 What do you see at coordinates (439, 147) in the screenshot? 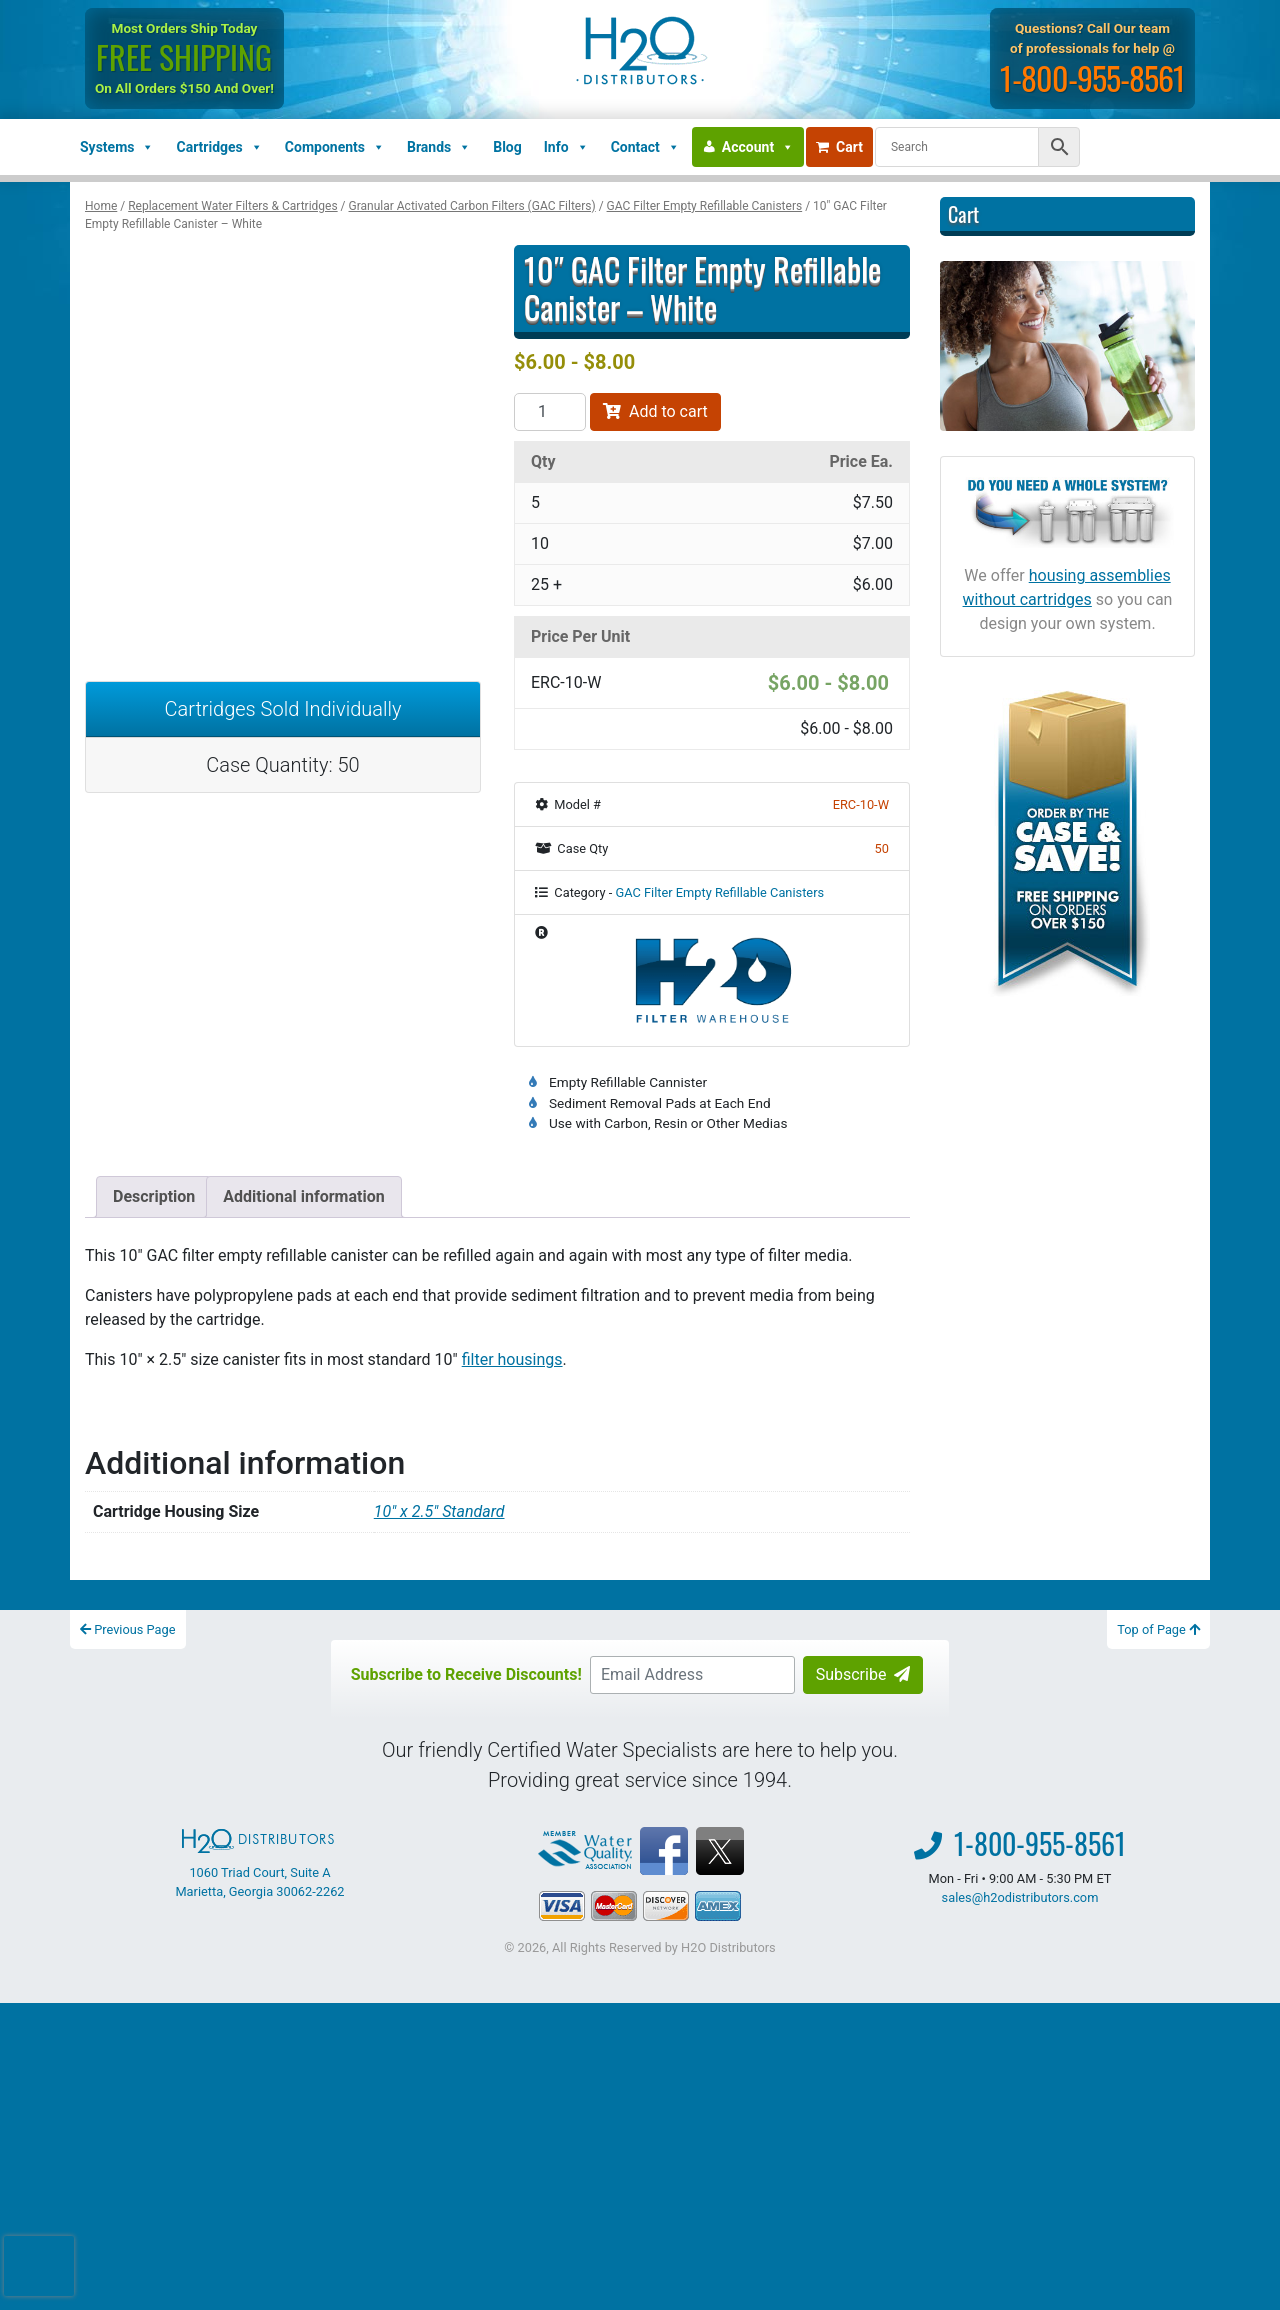
I see `Brands` at bounding box center [439, 147].